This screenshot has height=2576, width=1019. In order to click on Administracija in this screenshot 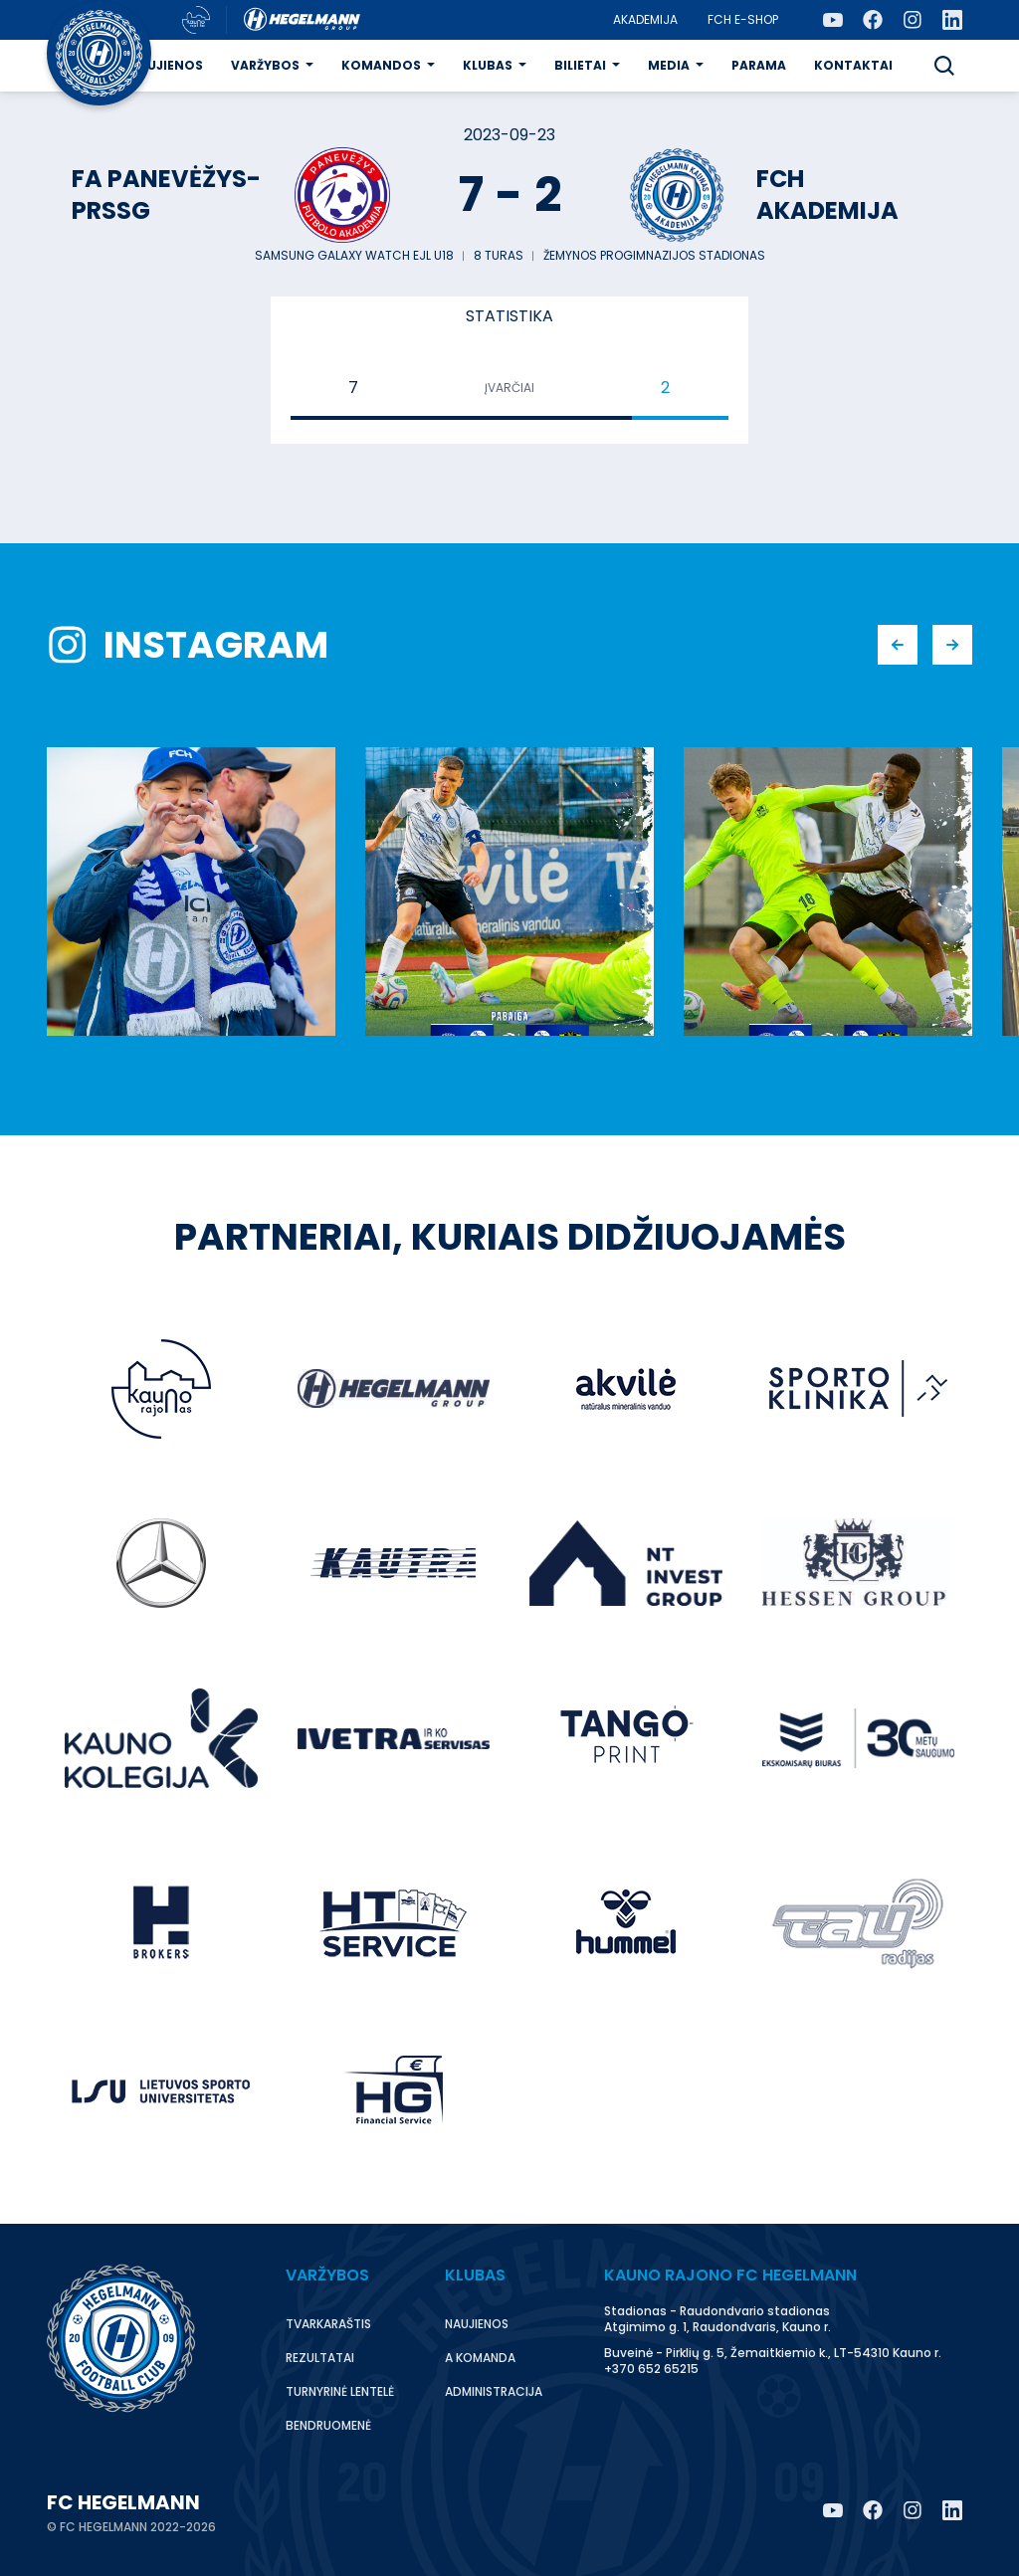, I will do `click(493, 2391)`.